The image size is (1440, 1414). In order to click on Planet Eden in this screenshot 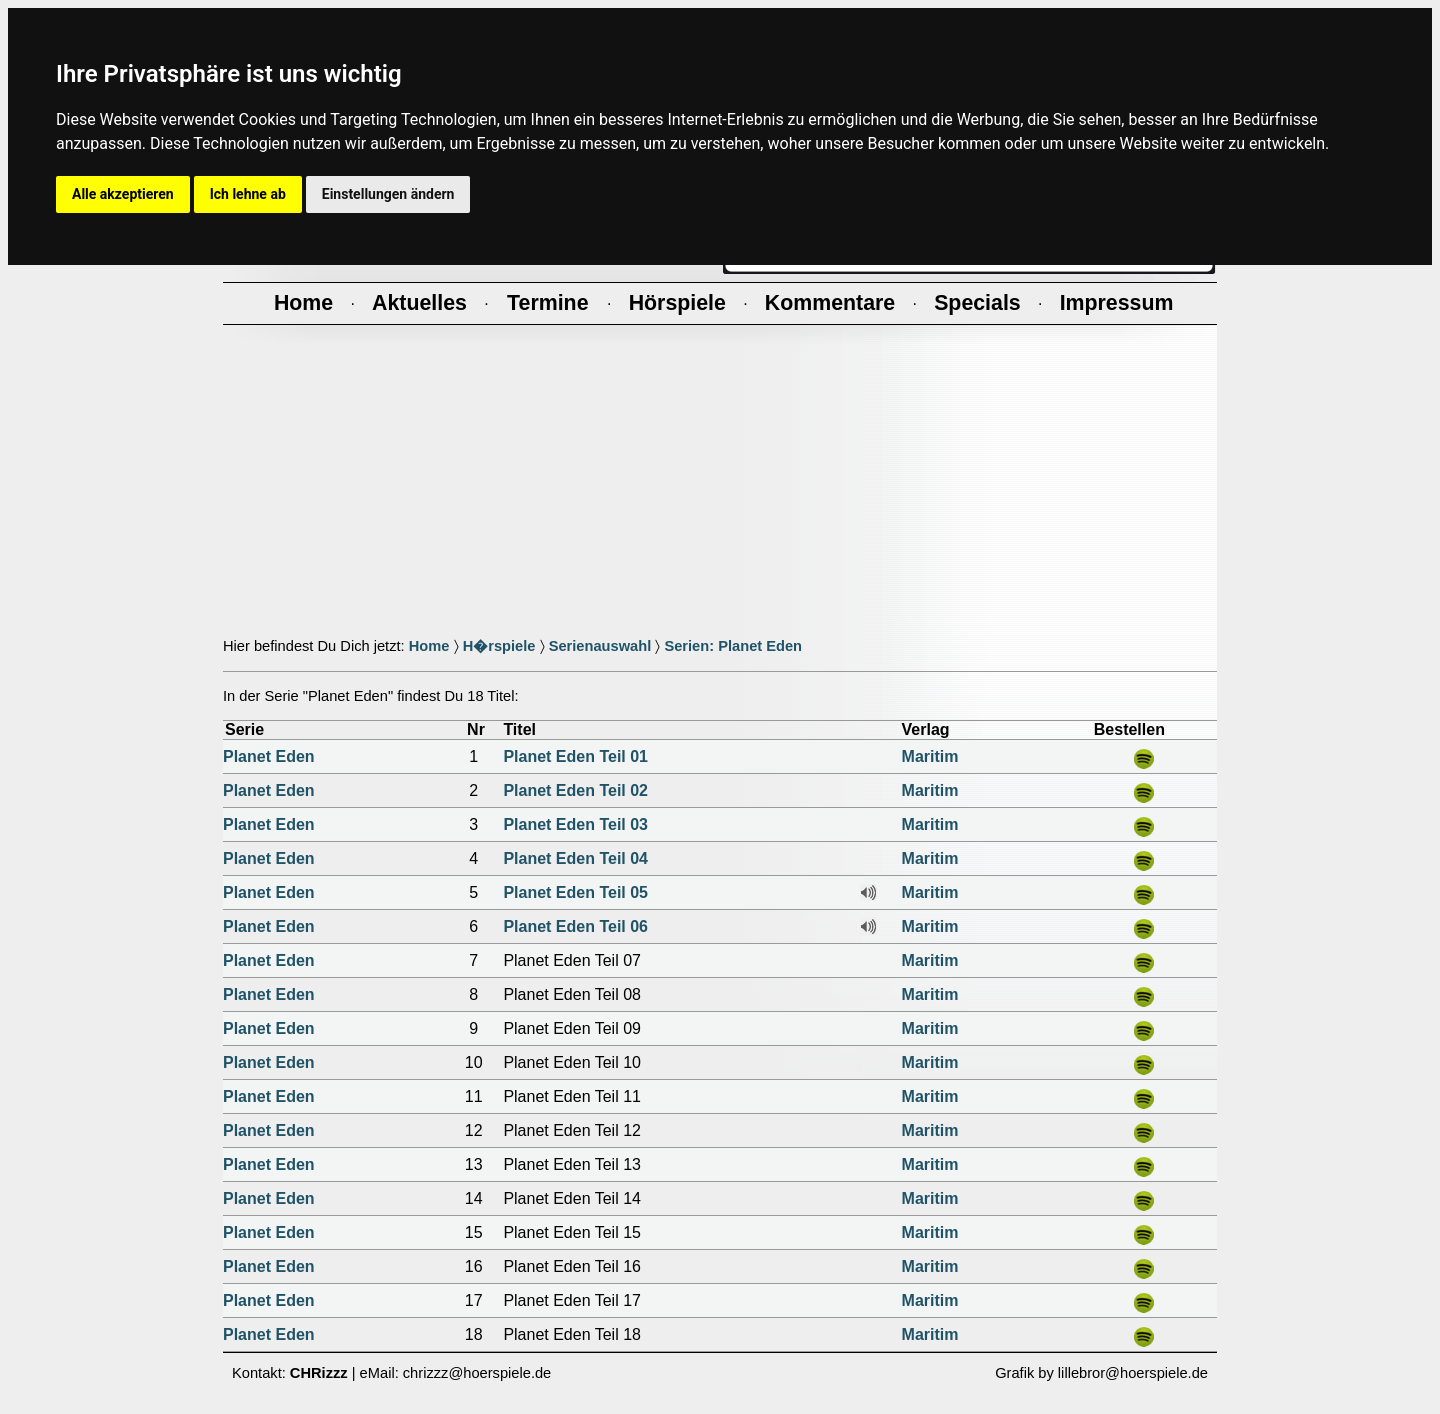, I will do `click(269, 756)`.